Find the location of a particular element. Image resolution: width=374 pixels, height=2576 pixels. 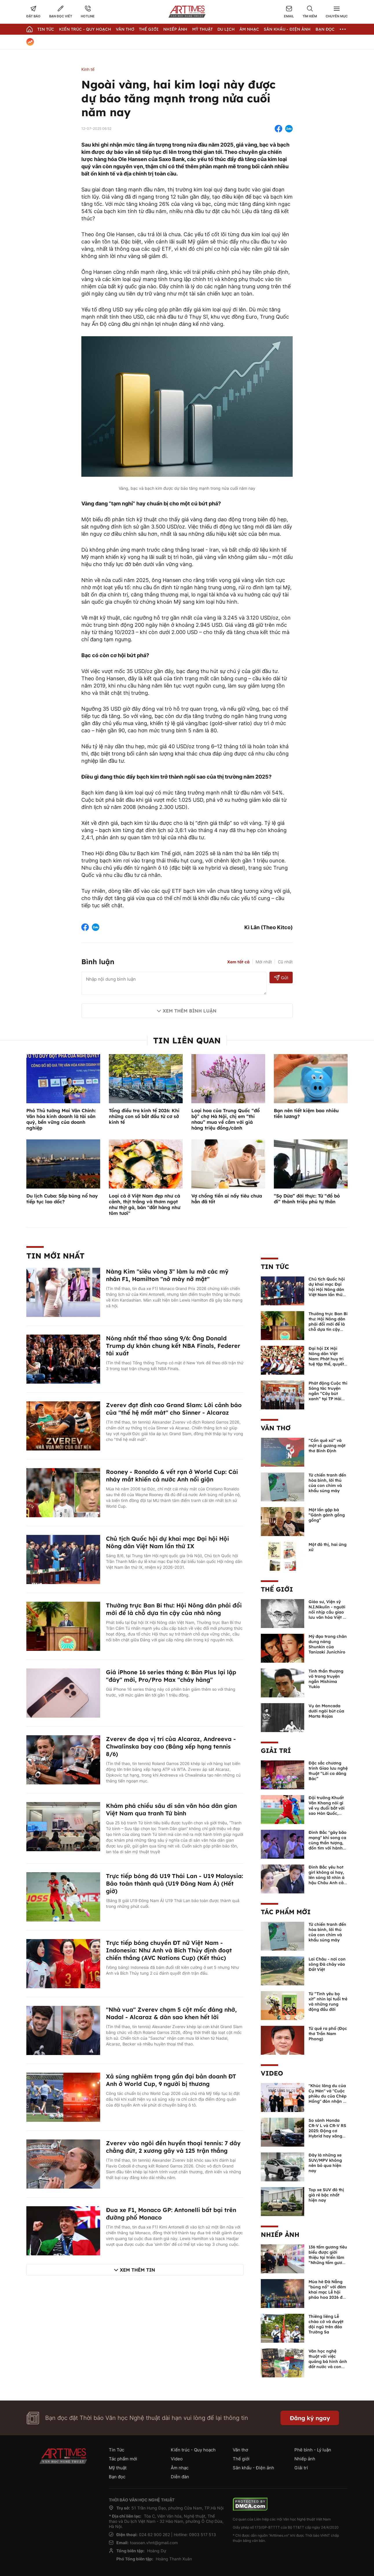

“Cồn quê xứ” và một số gương mặt thơ Bình Định is located at coordinates (327, 1445).